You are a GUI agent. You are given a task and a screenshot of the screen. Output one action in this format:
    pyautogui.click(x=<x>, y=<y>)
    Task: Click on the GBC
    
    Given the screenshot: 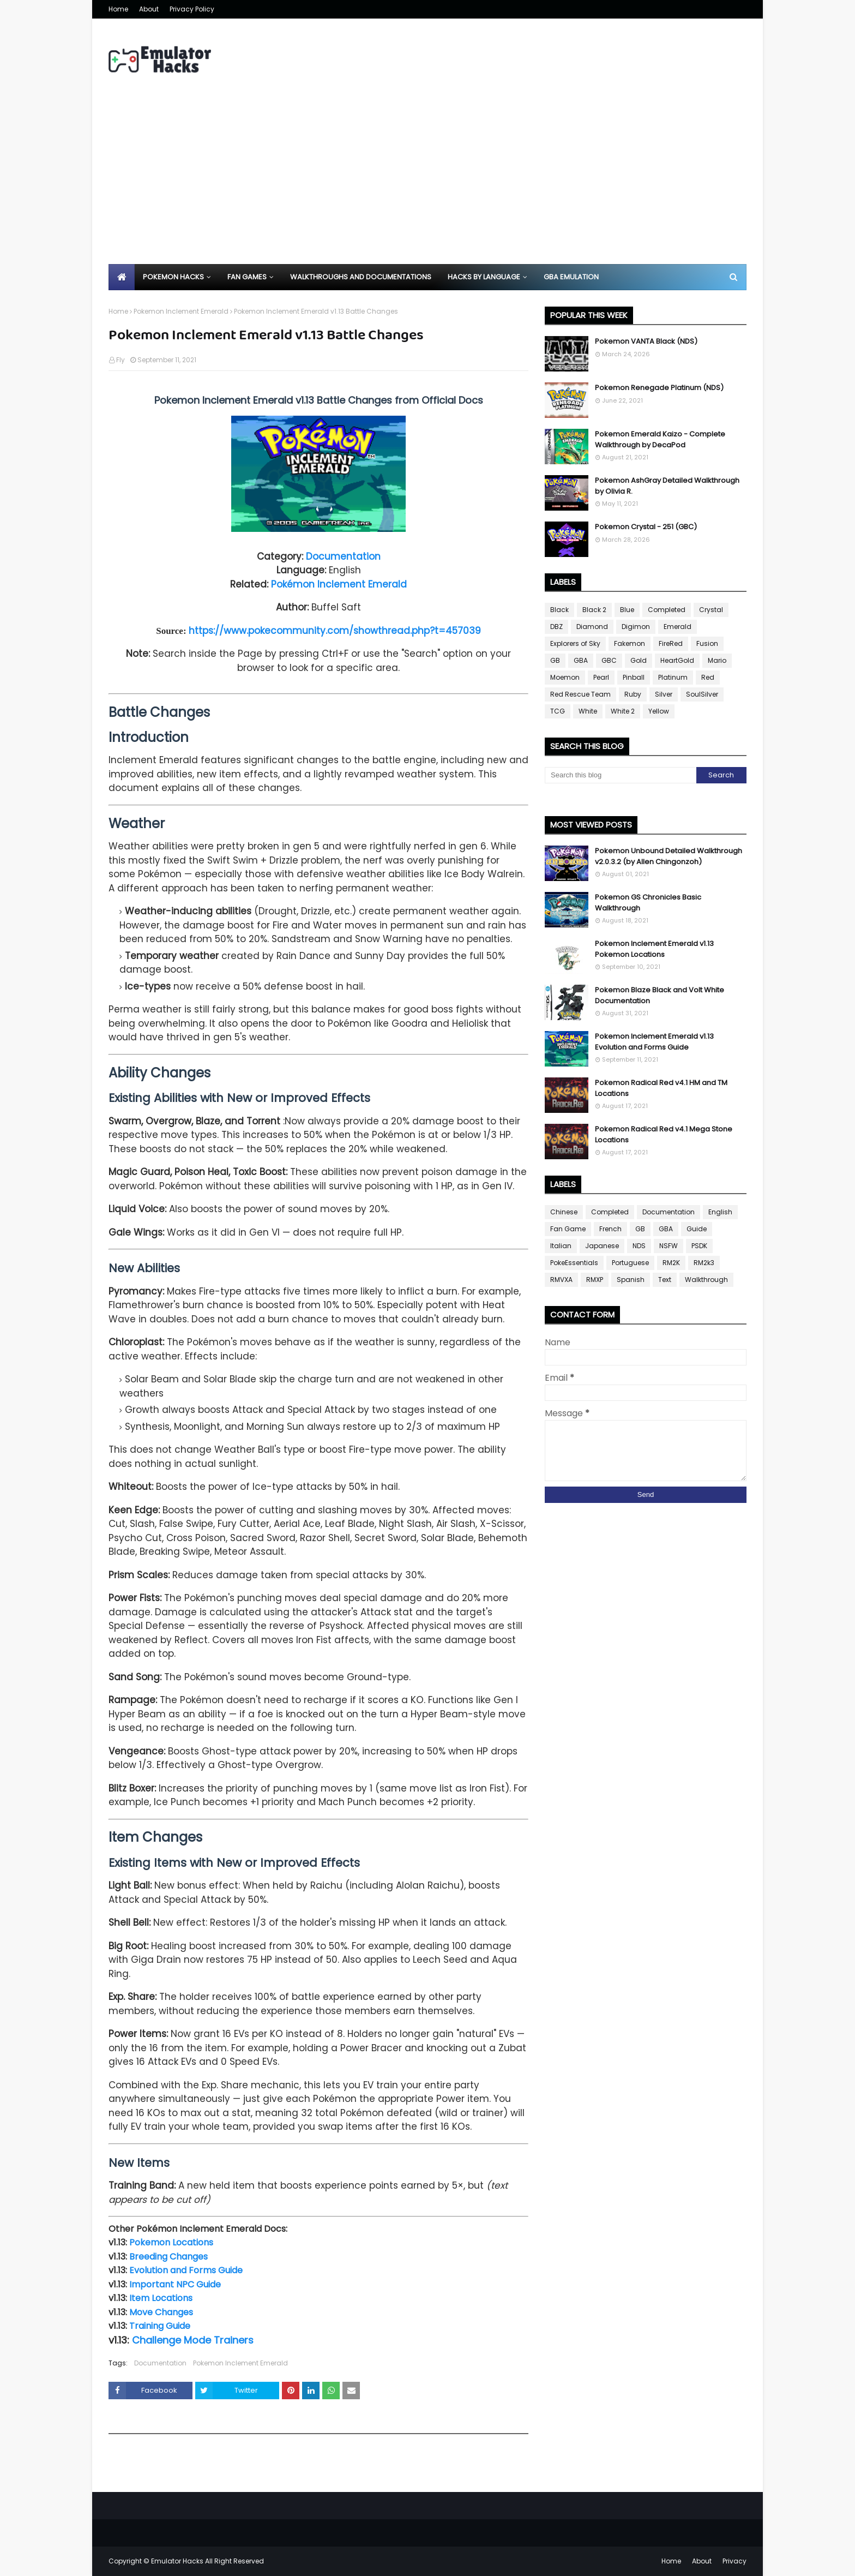 What is the action you would take?
    pyautogui.click(x=609, y=660)
    